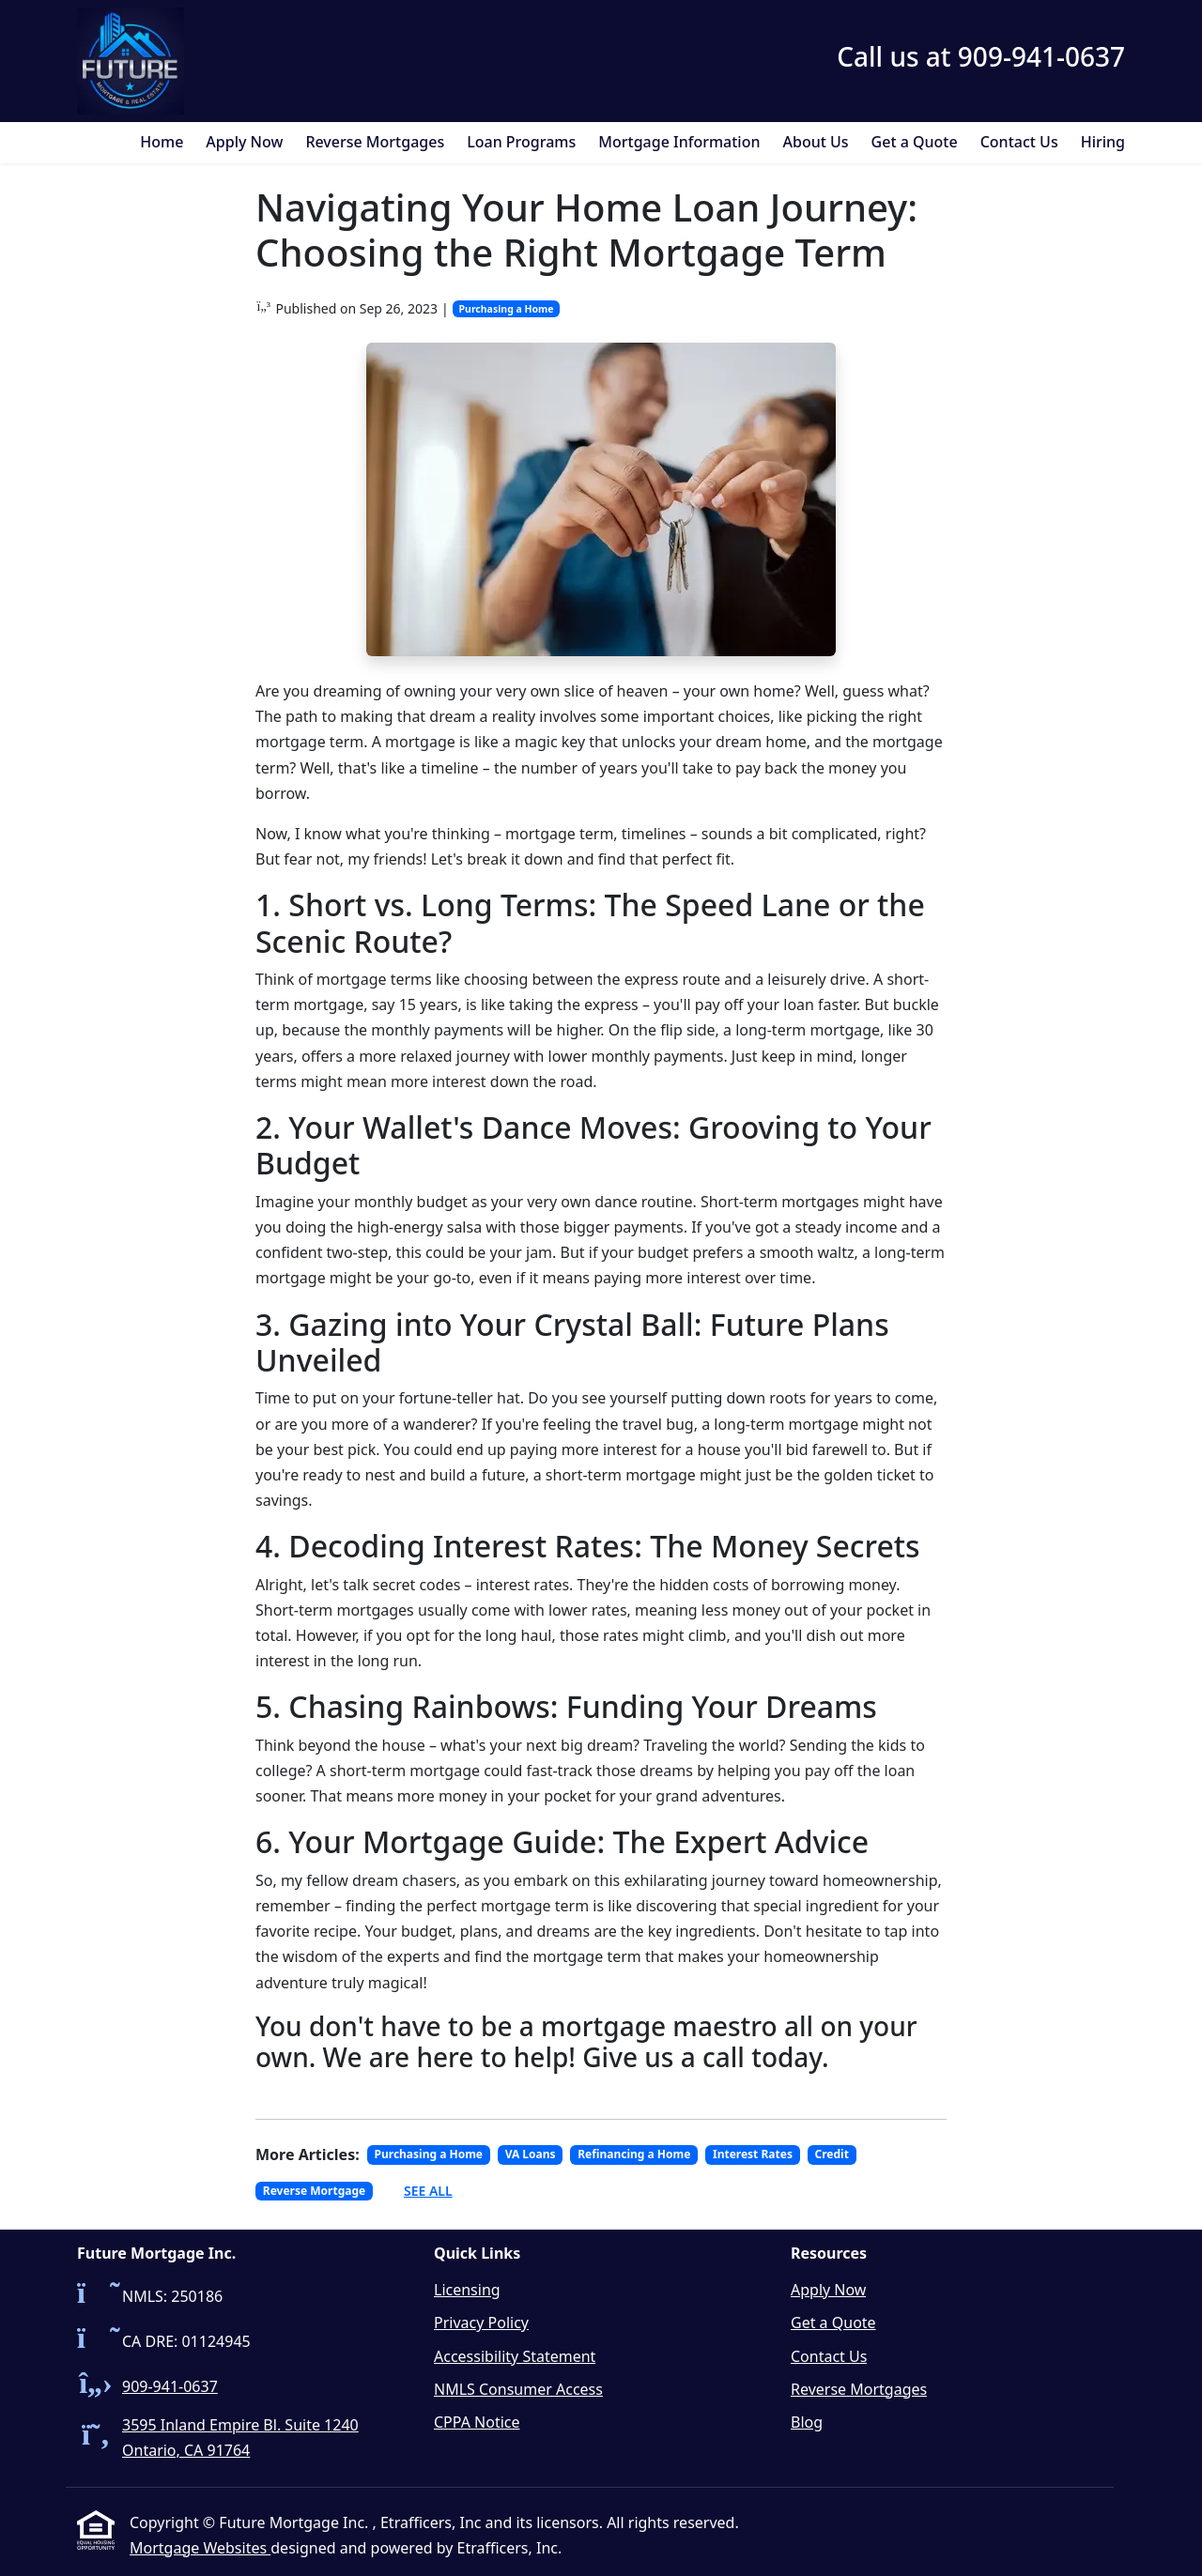 The image size is (1202, 2576). I want to click on CPPA Notice, so click(477, 2422).